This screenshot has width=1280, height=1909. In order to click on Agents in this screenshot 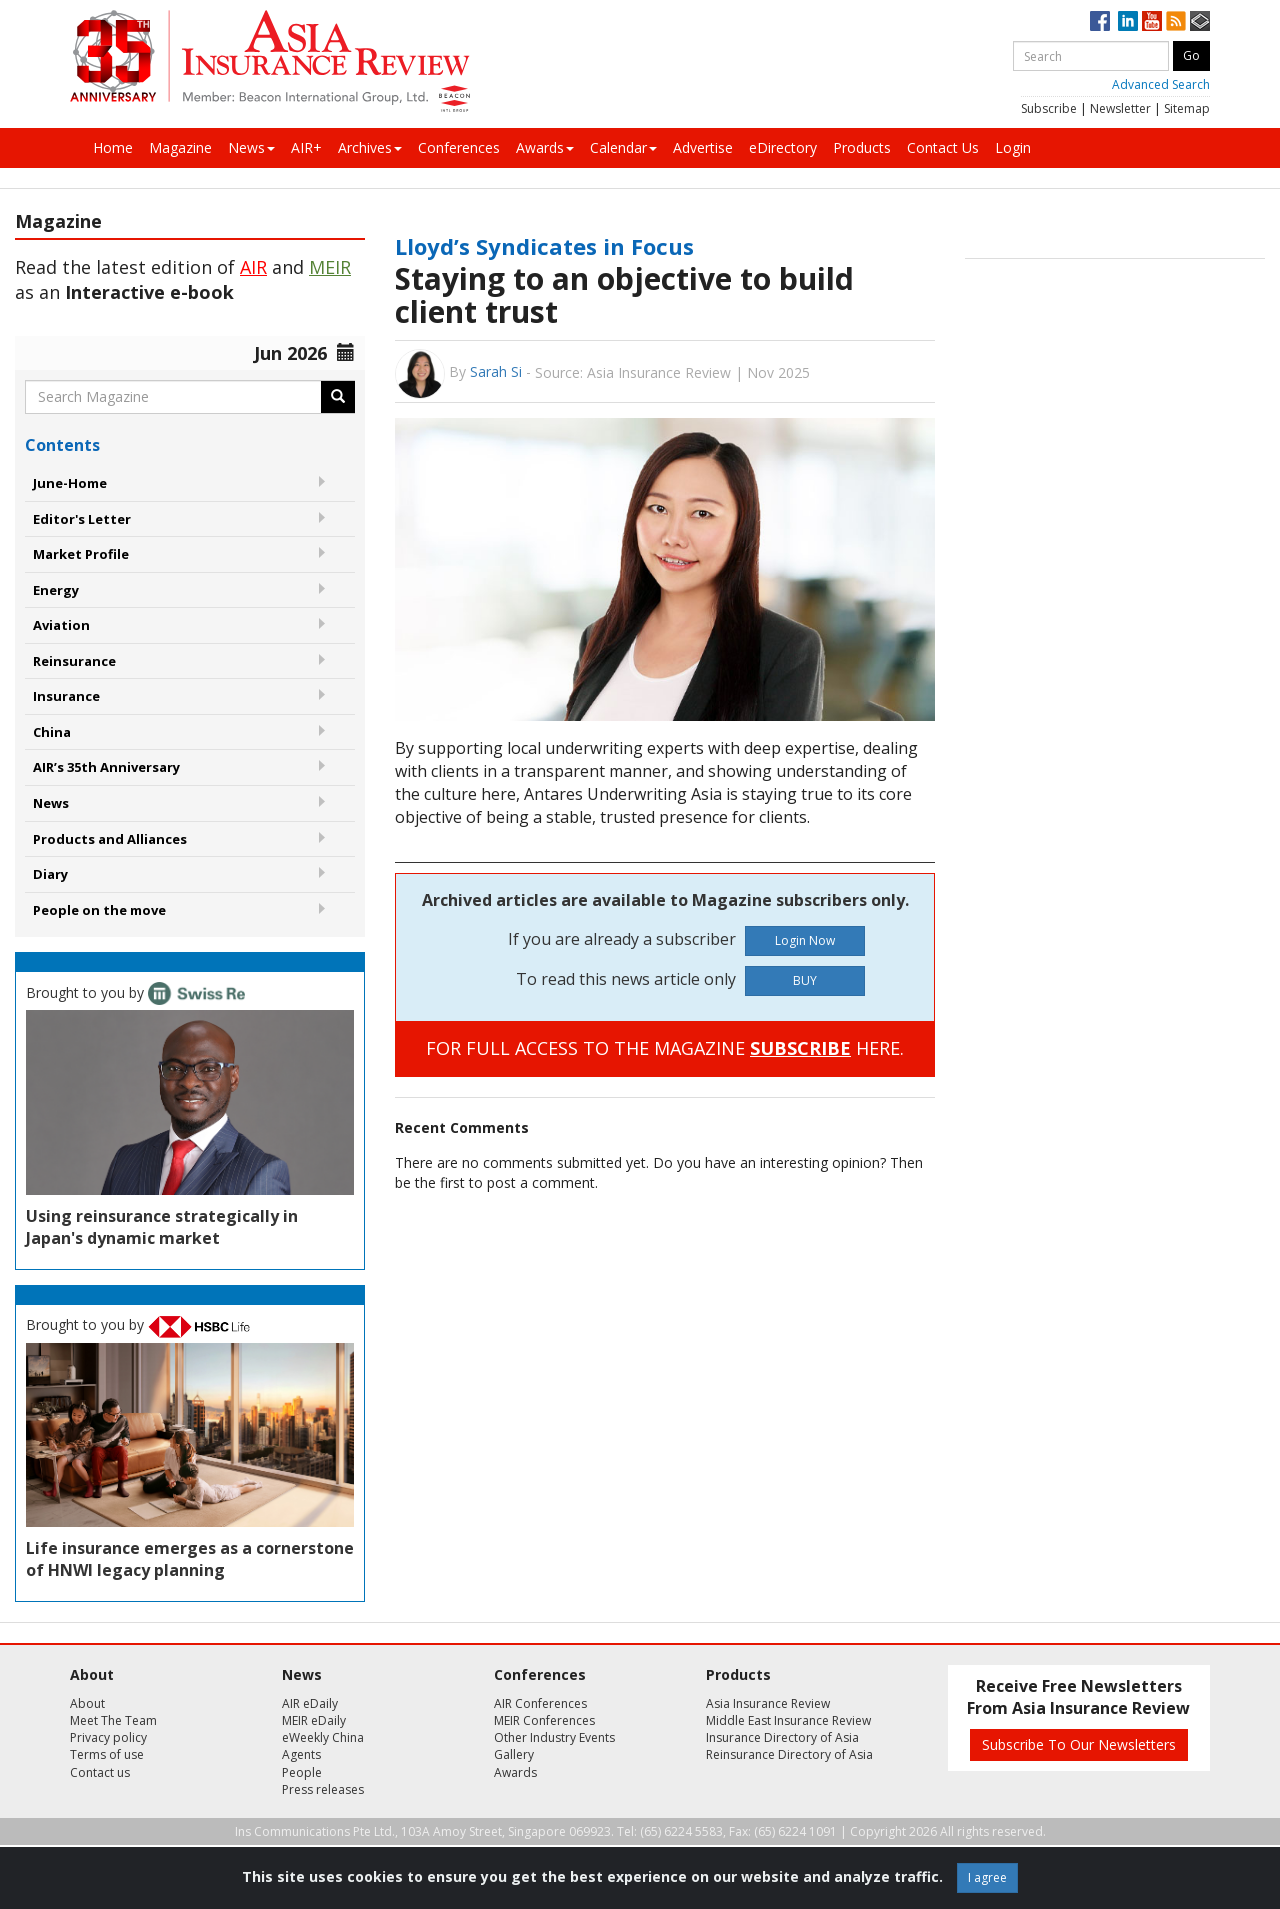, I will do `click(301, 1754)`.